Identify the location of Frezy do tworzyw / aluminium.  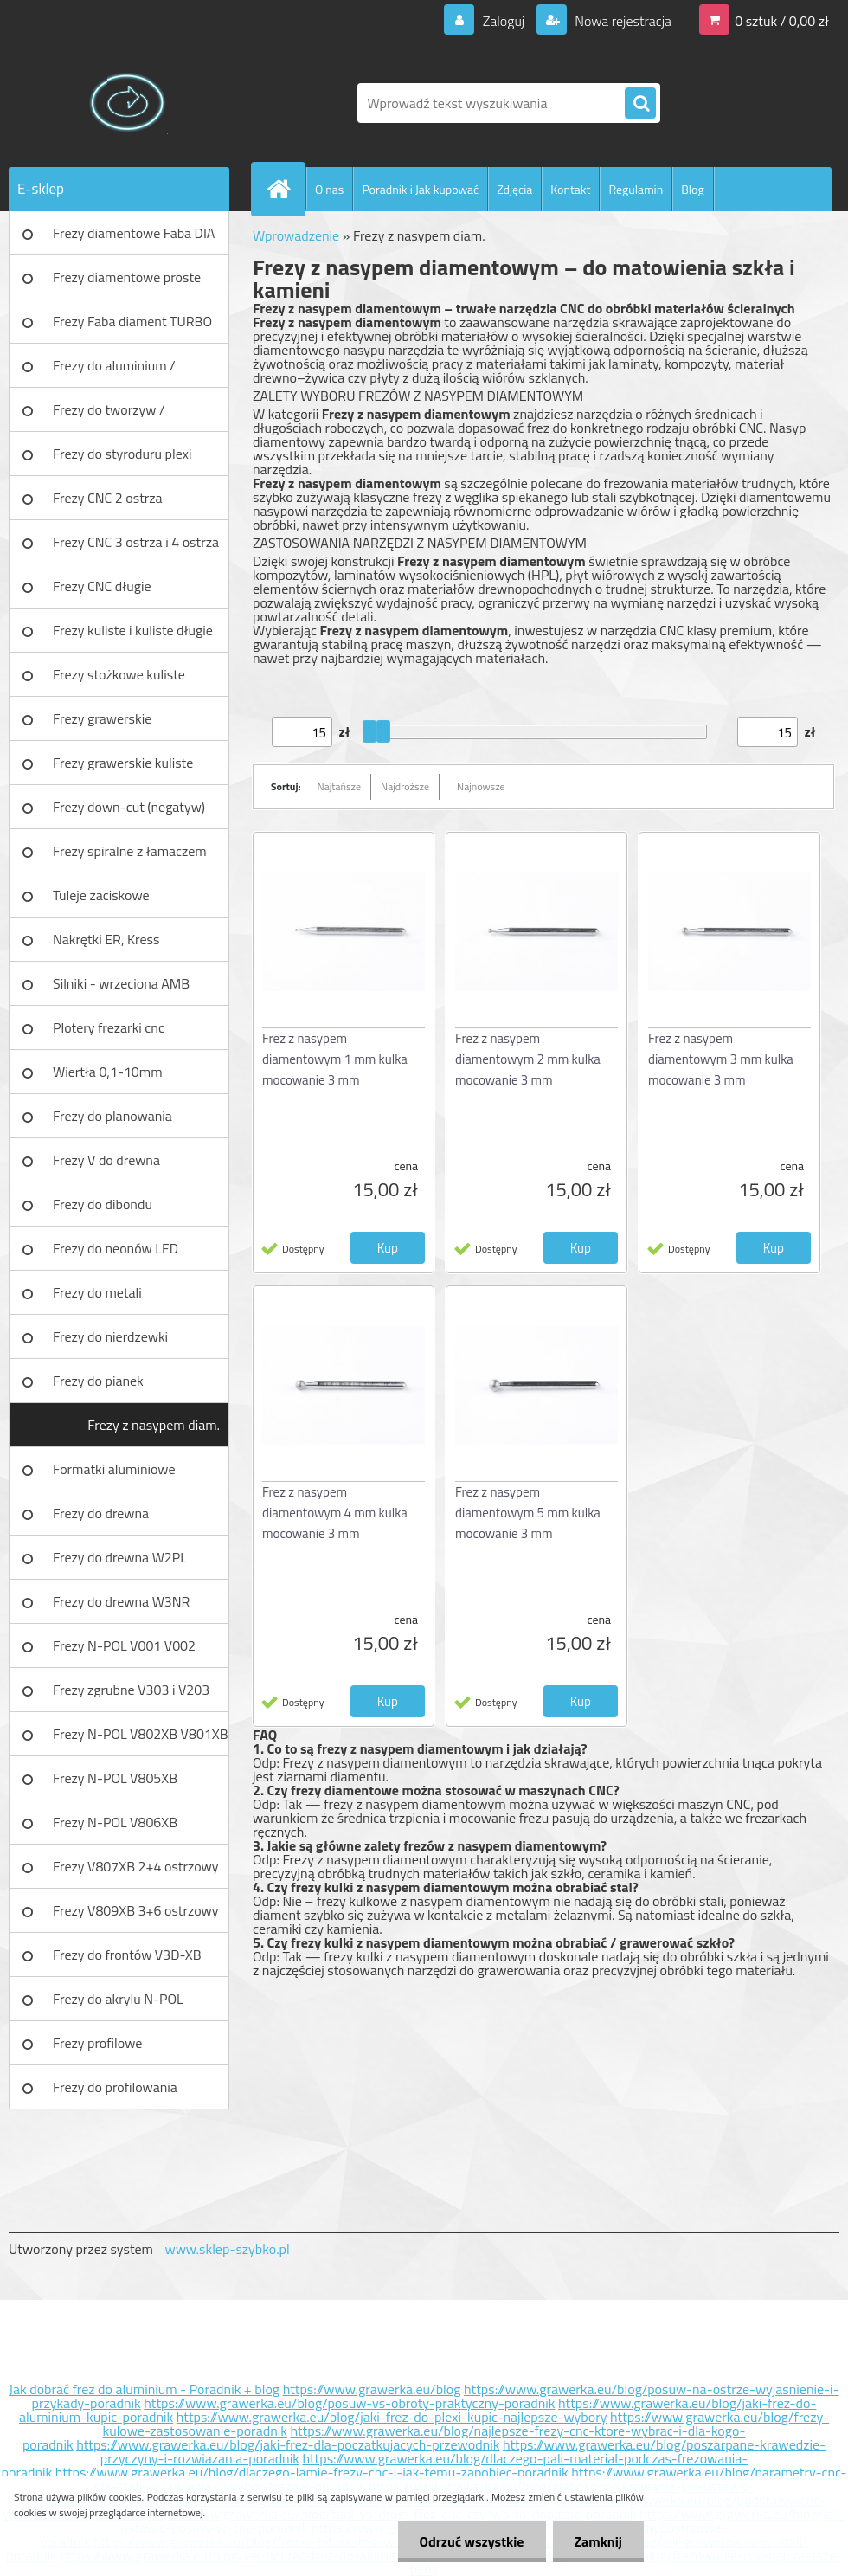
(109, 415).